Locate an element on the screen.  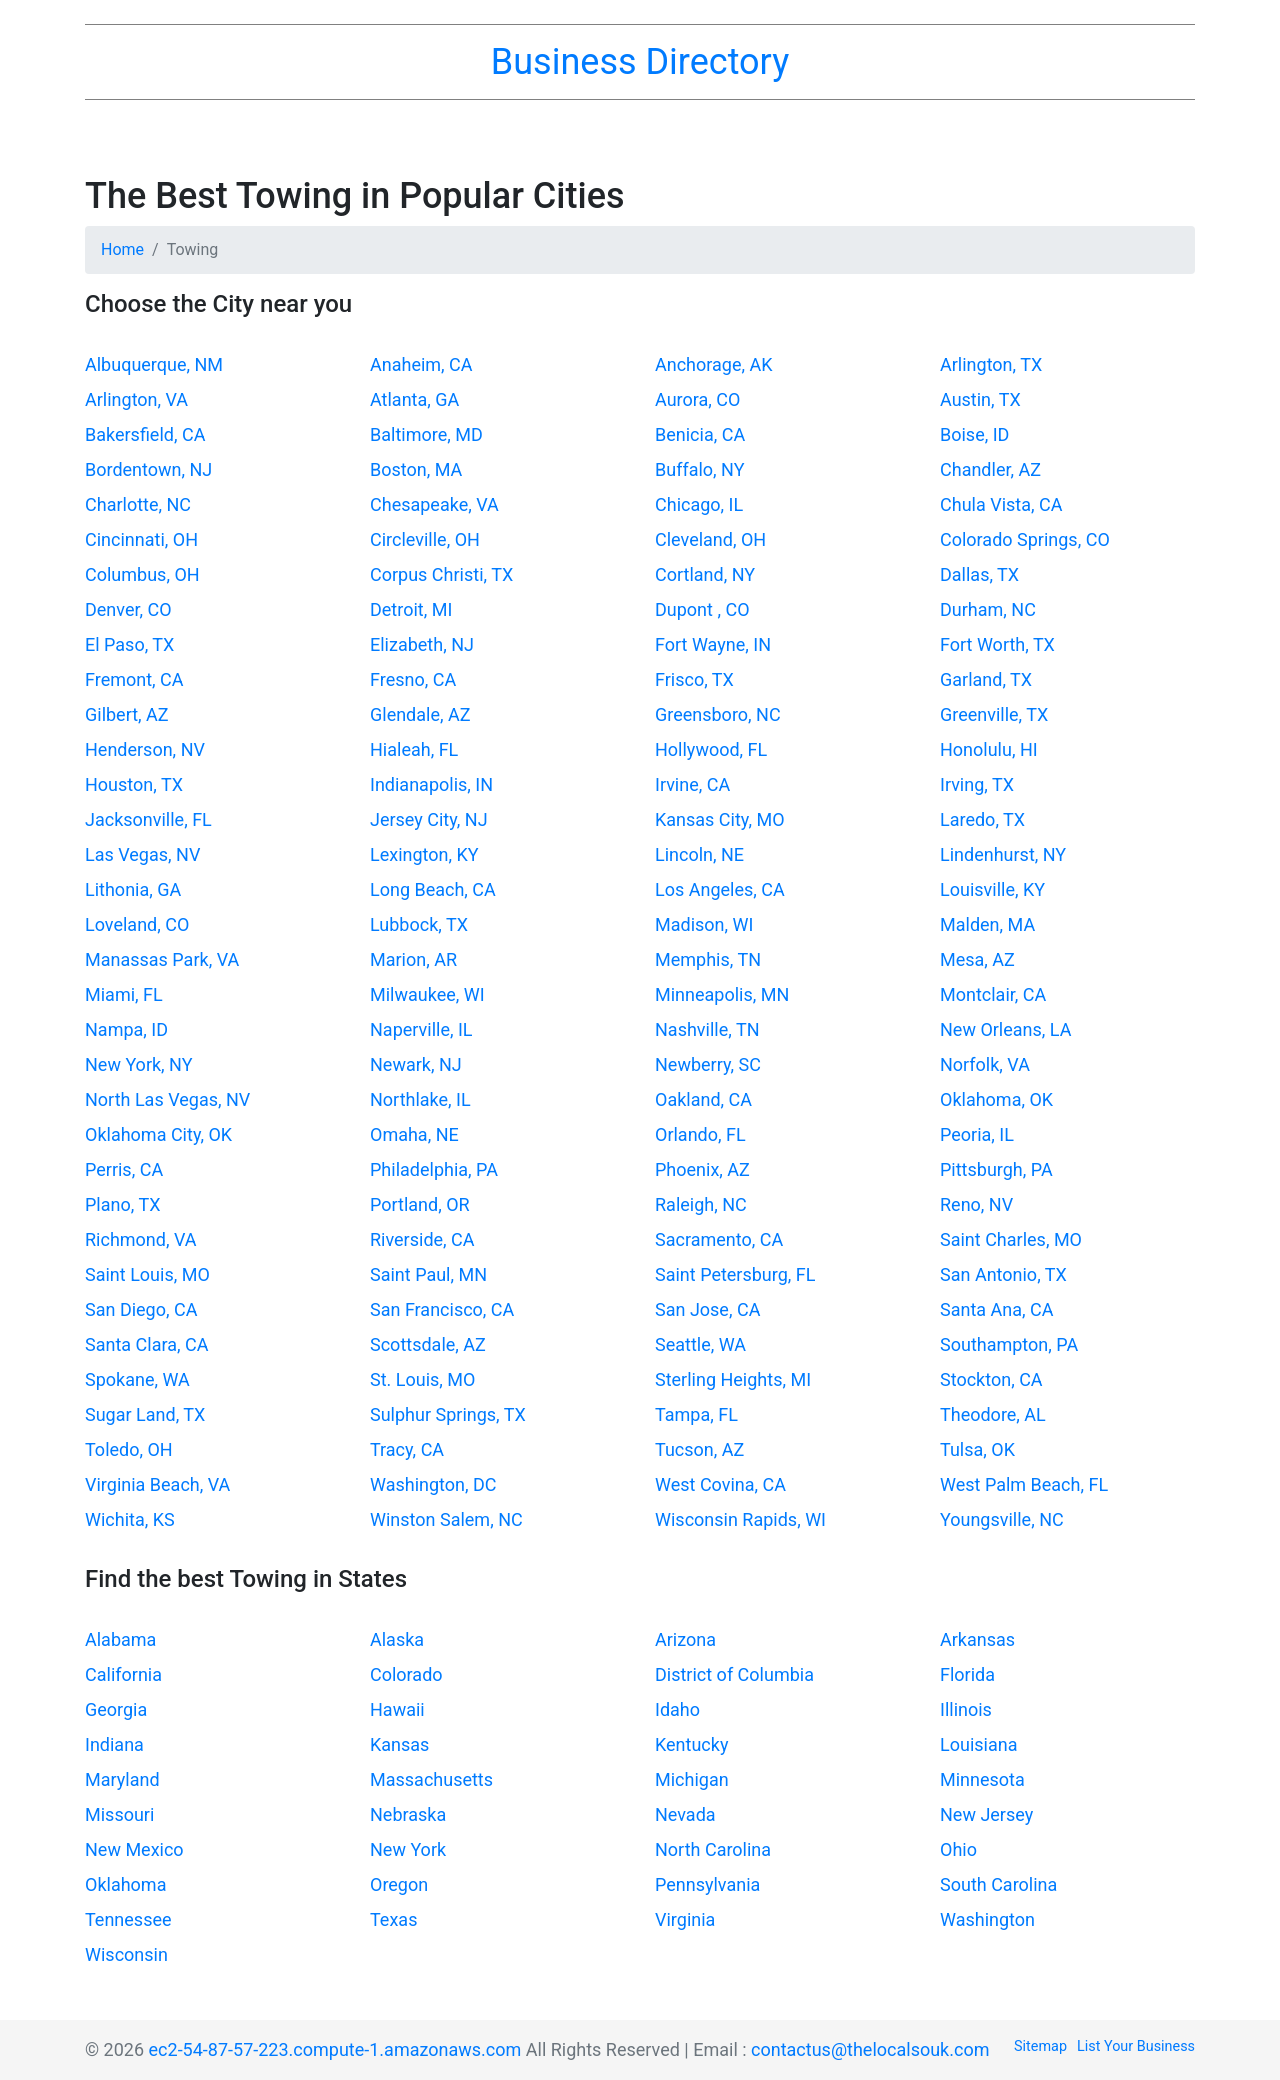
San Francisco, CA is located at coordinates (442, 1309).